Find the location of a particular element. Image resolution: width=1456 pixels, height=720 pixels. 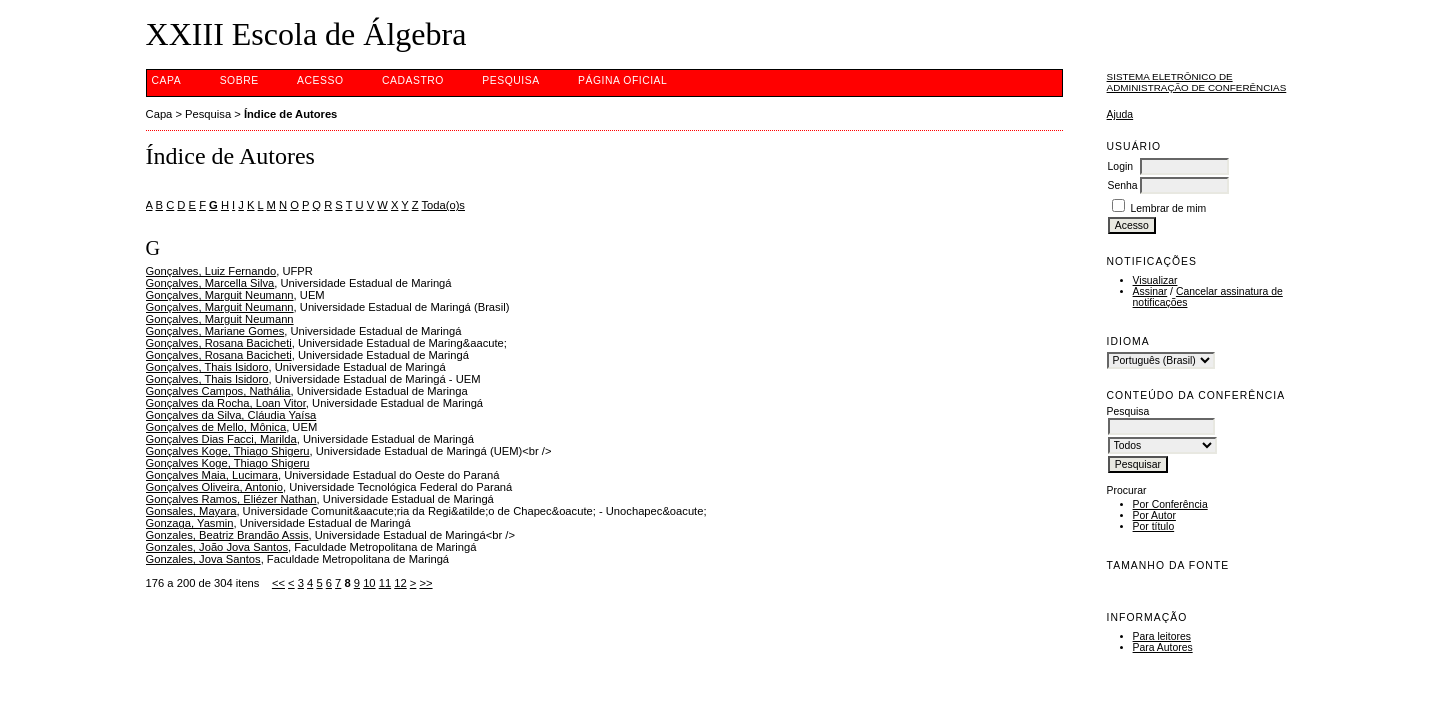

Gonçalves, Mariane Gomes is located at coordinates (215, 331).